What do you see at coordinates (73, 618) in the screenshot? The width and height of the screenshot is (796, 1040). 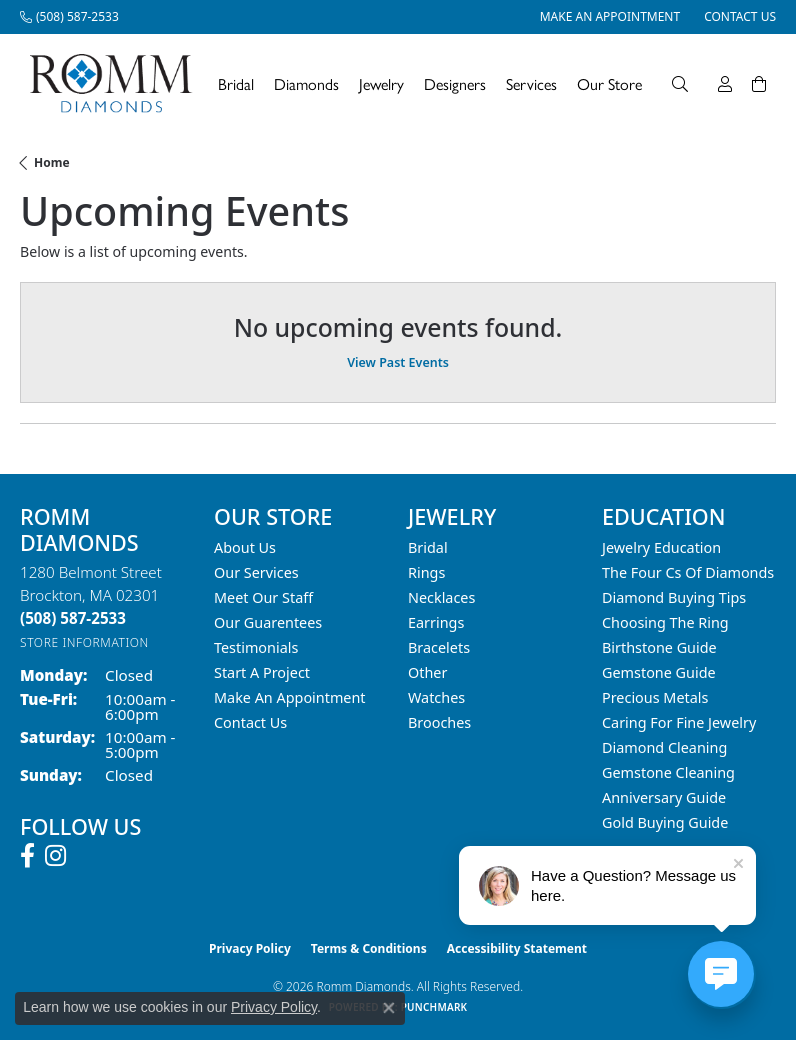 I see `[Call the Store]` at bounding box center [73, 618].